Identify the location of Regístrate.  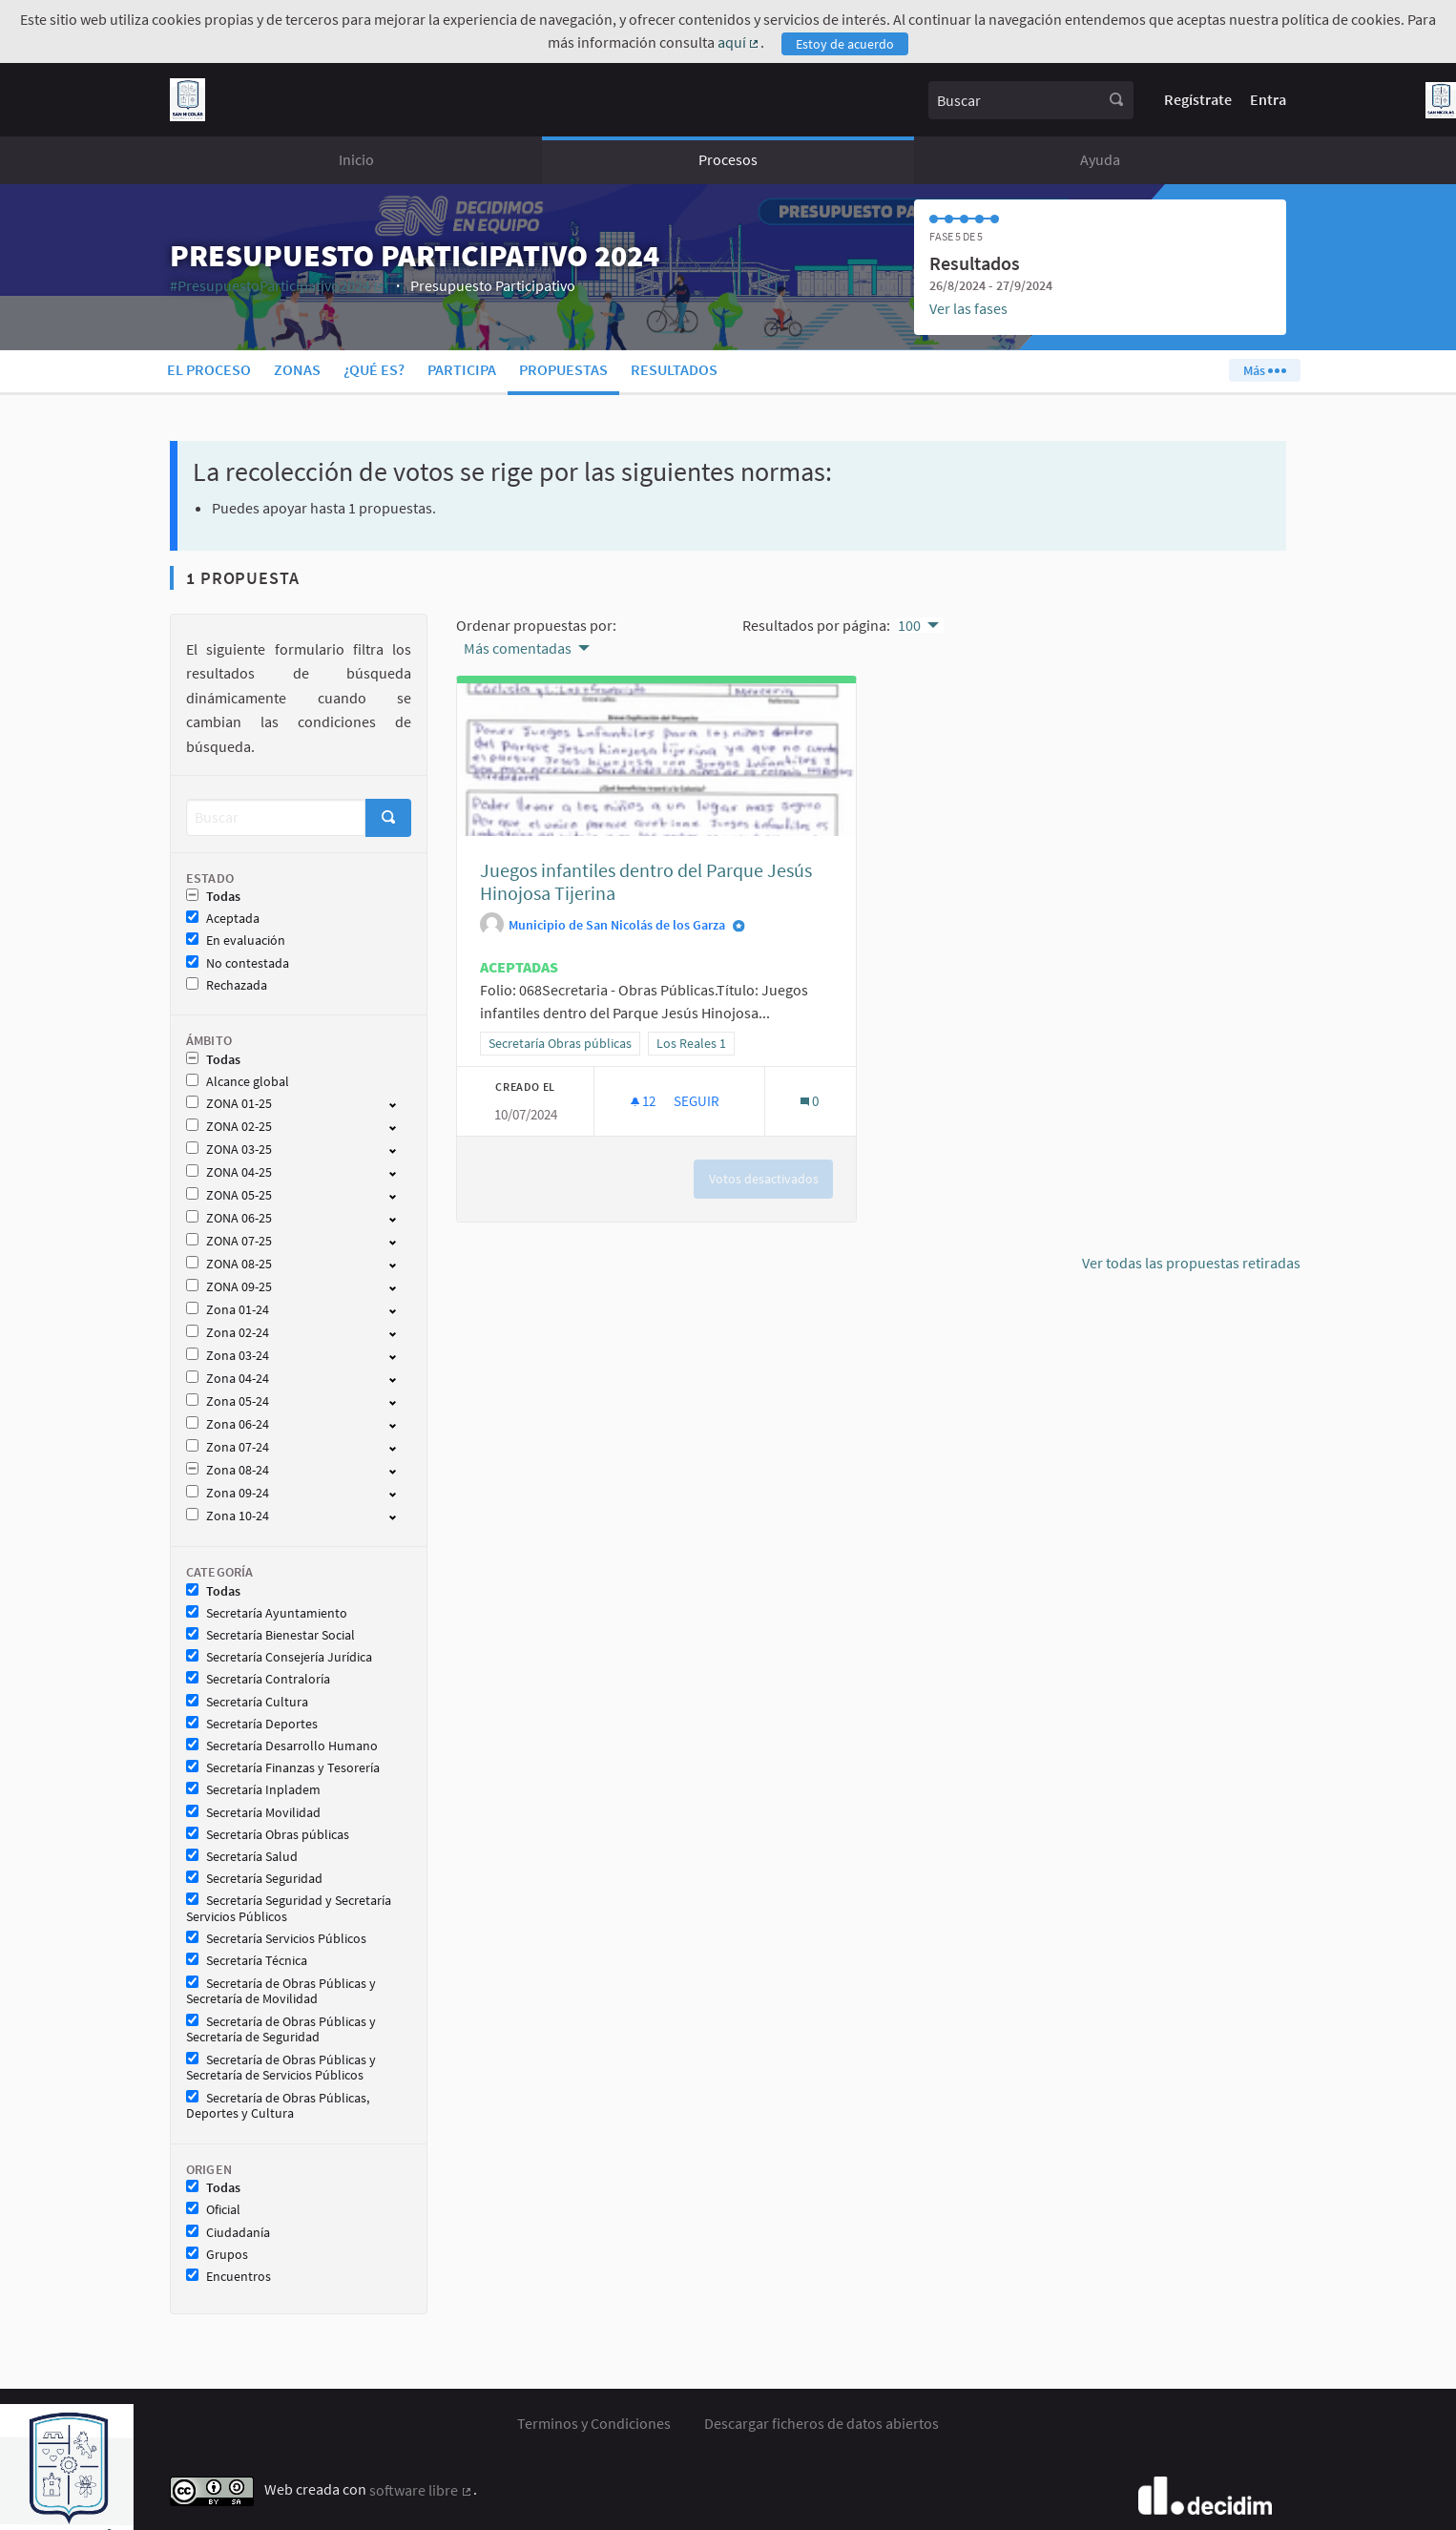
(1198, 99).